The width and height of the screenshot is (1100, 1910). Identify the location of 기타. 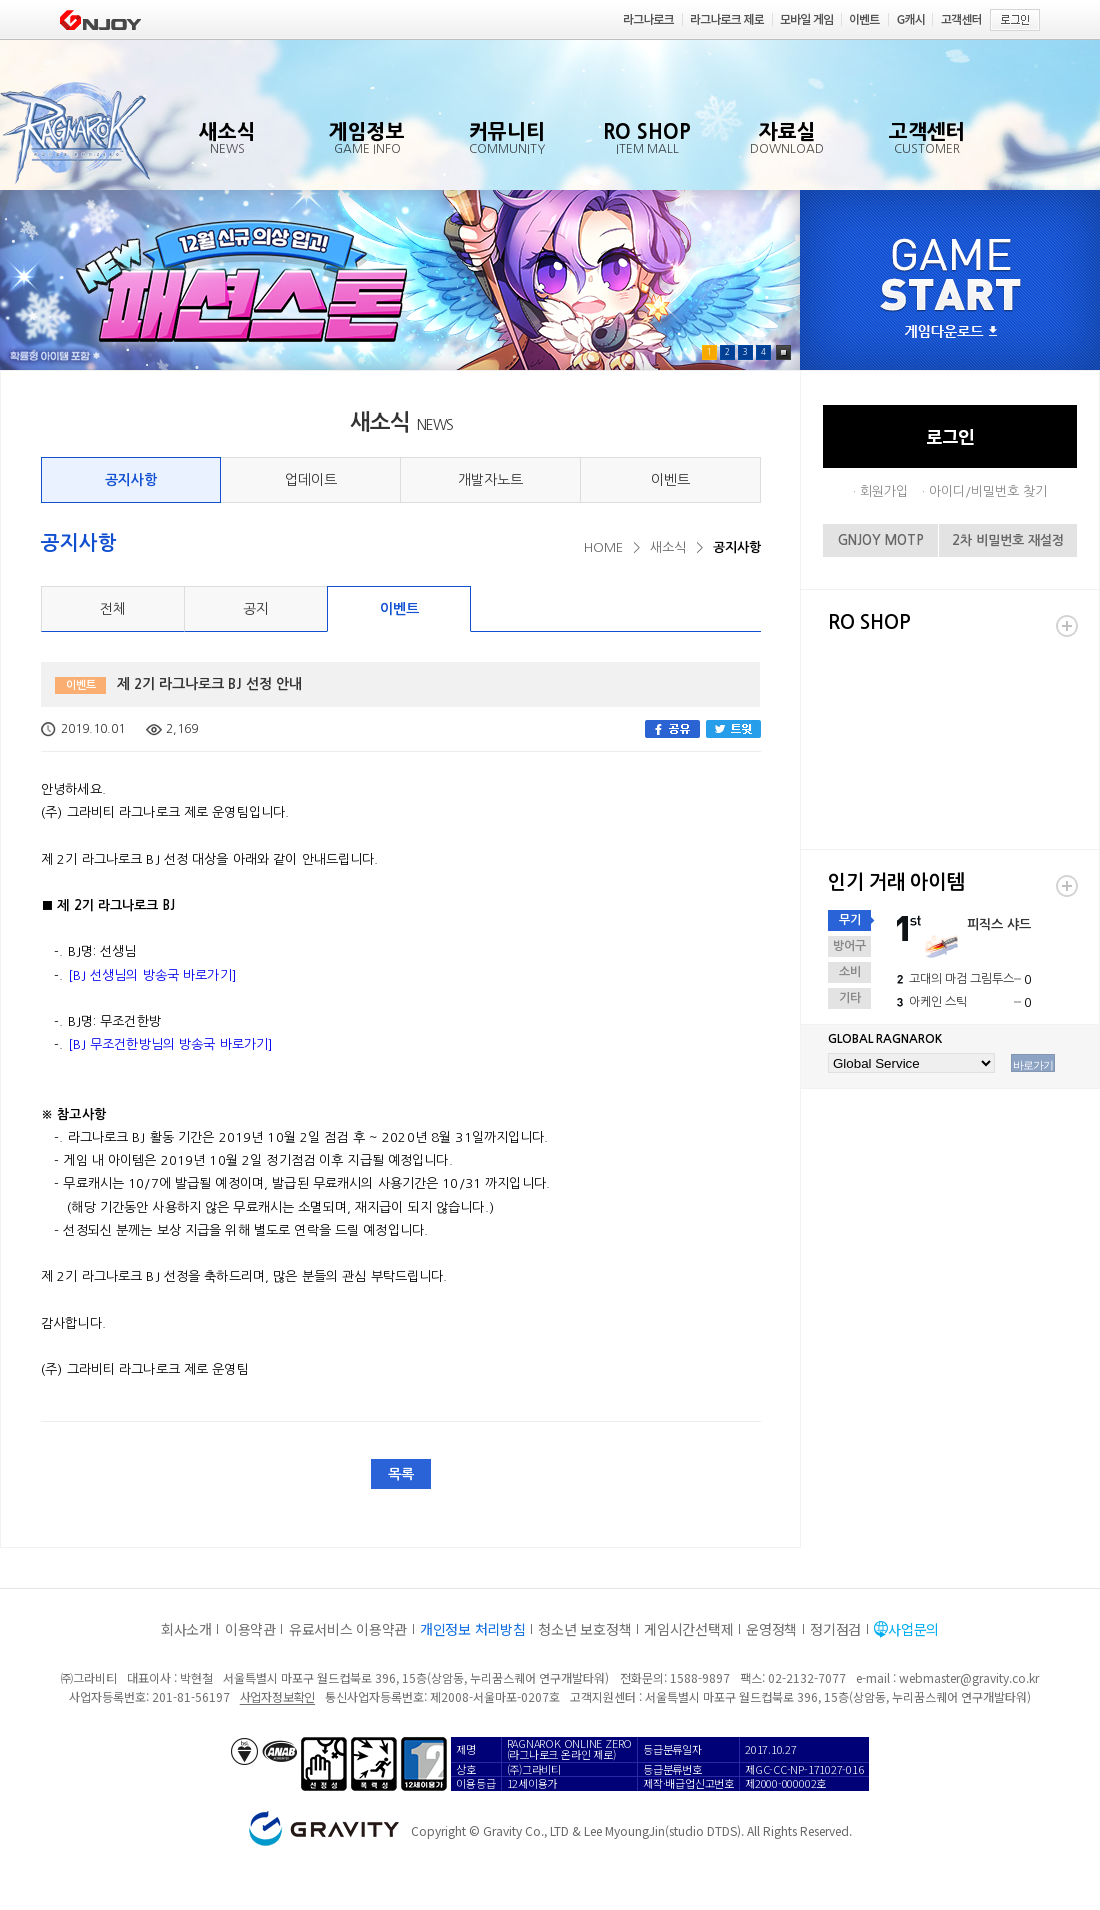
(850, 998).